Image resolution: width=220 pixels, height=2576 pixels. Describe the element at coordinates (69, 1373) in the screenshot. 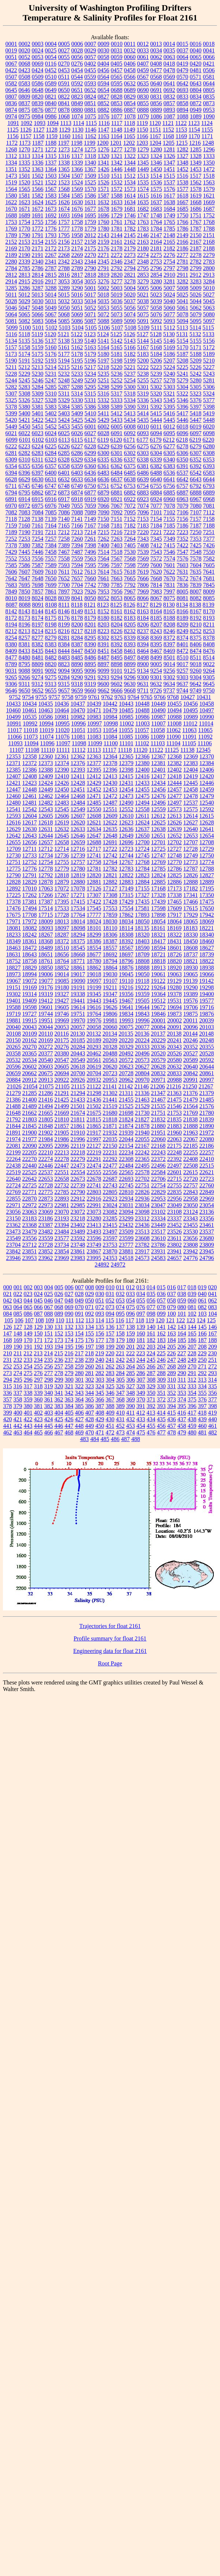

I see `279` at that location.